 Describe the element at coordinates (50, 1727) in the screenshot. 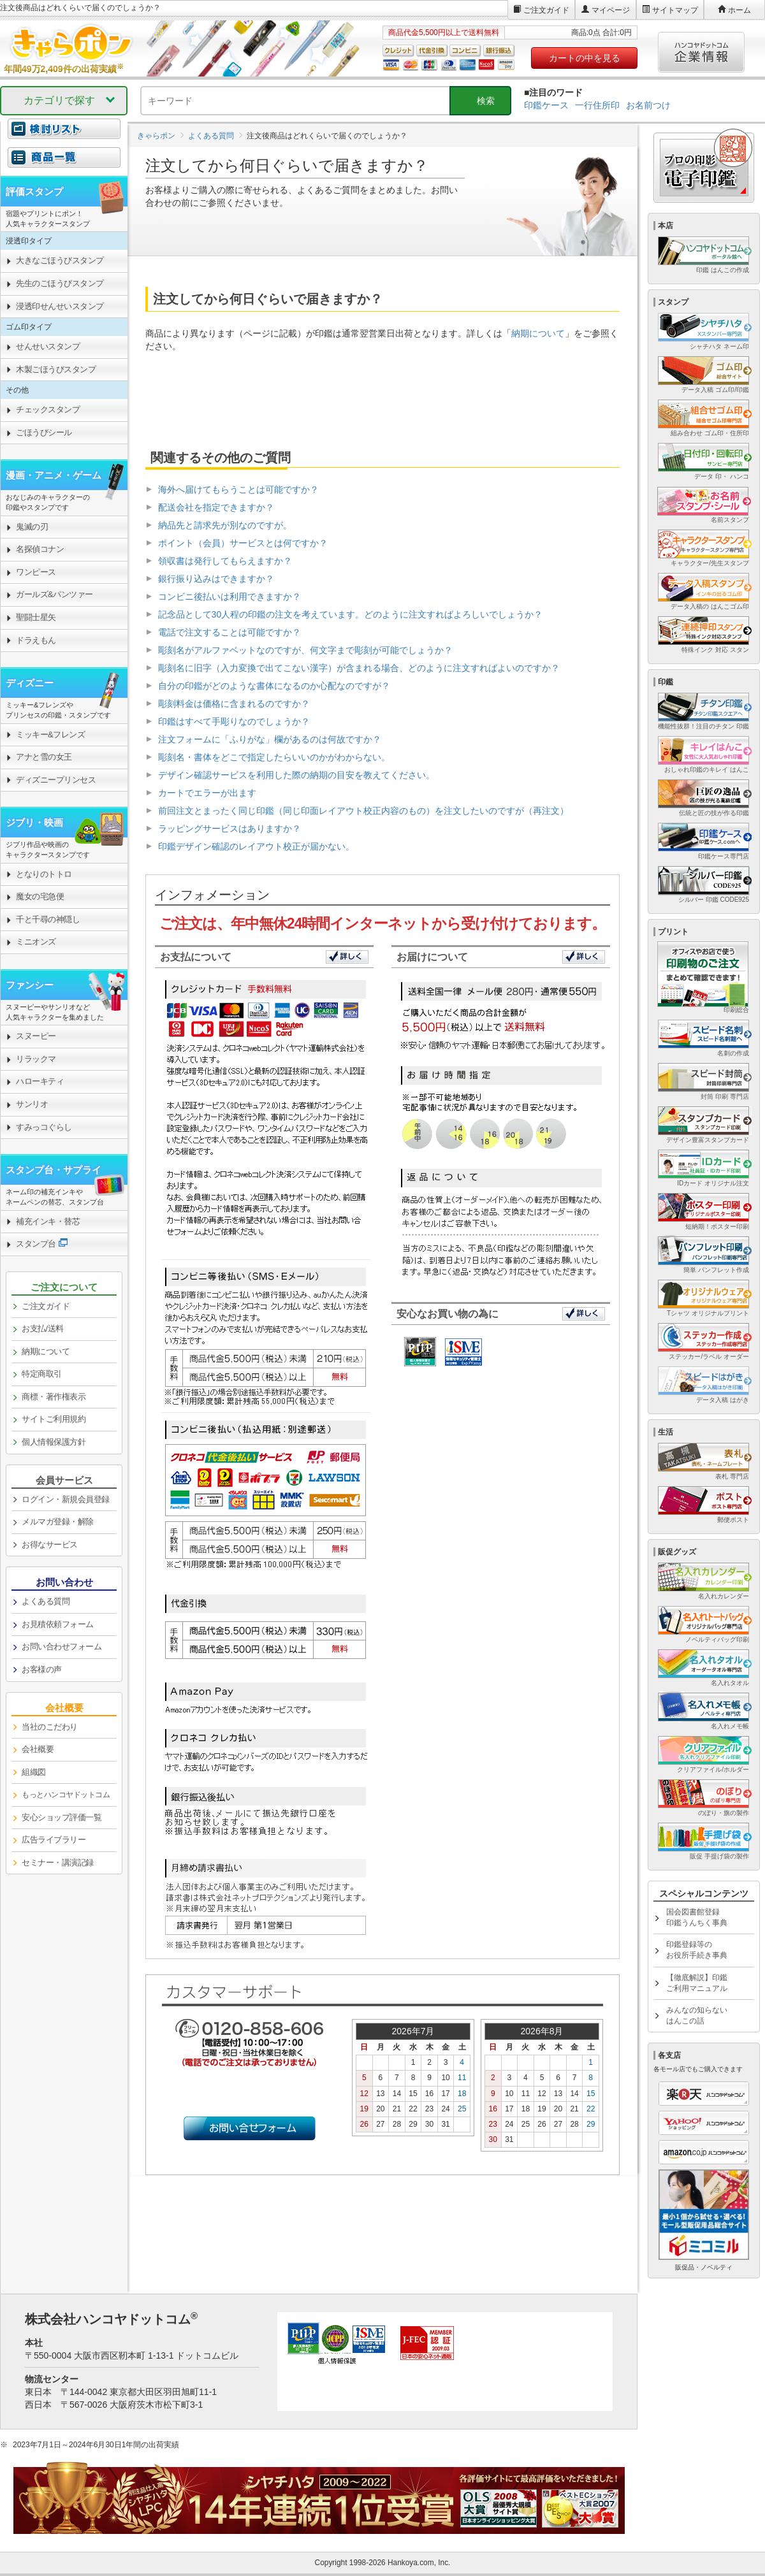

I see `当社のこだわり [link]` at that location.